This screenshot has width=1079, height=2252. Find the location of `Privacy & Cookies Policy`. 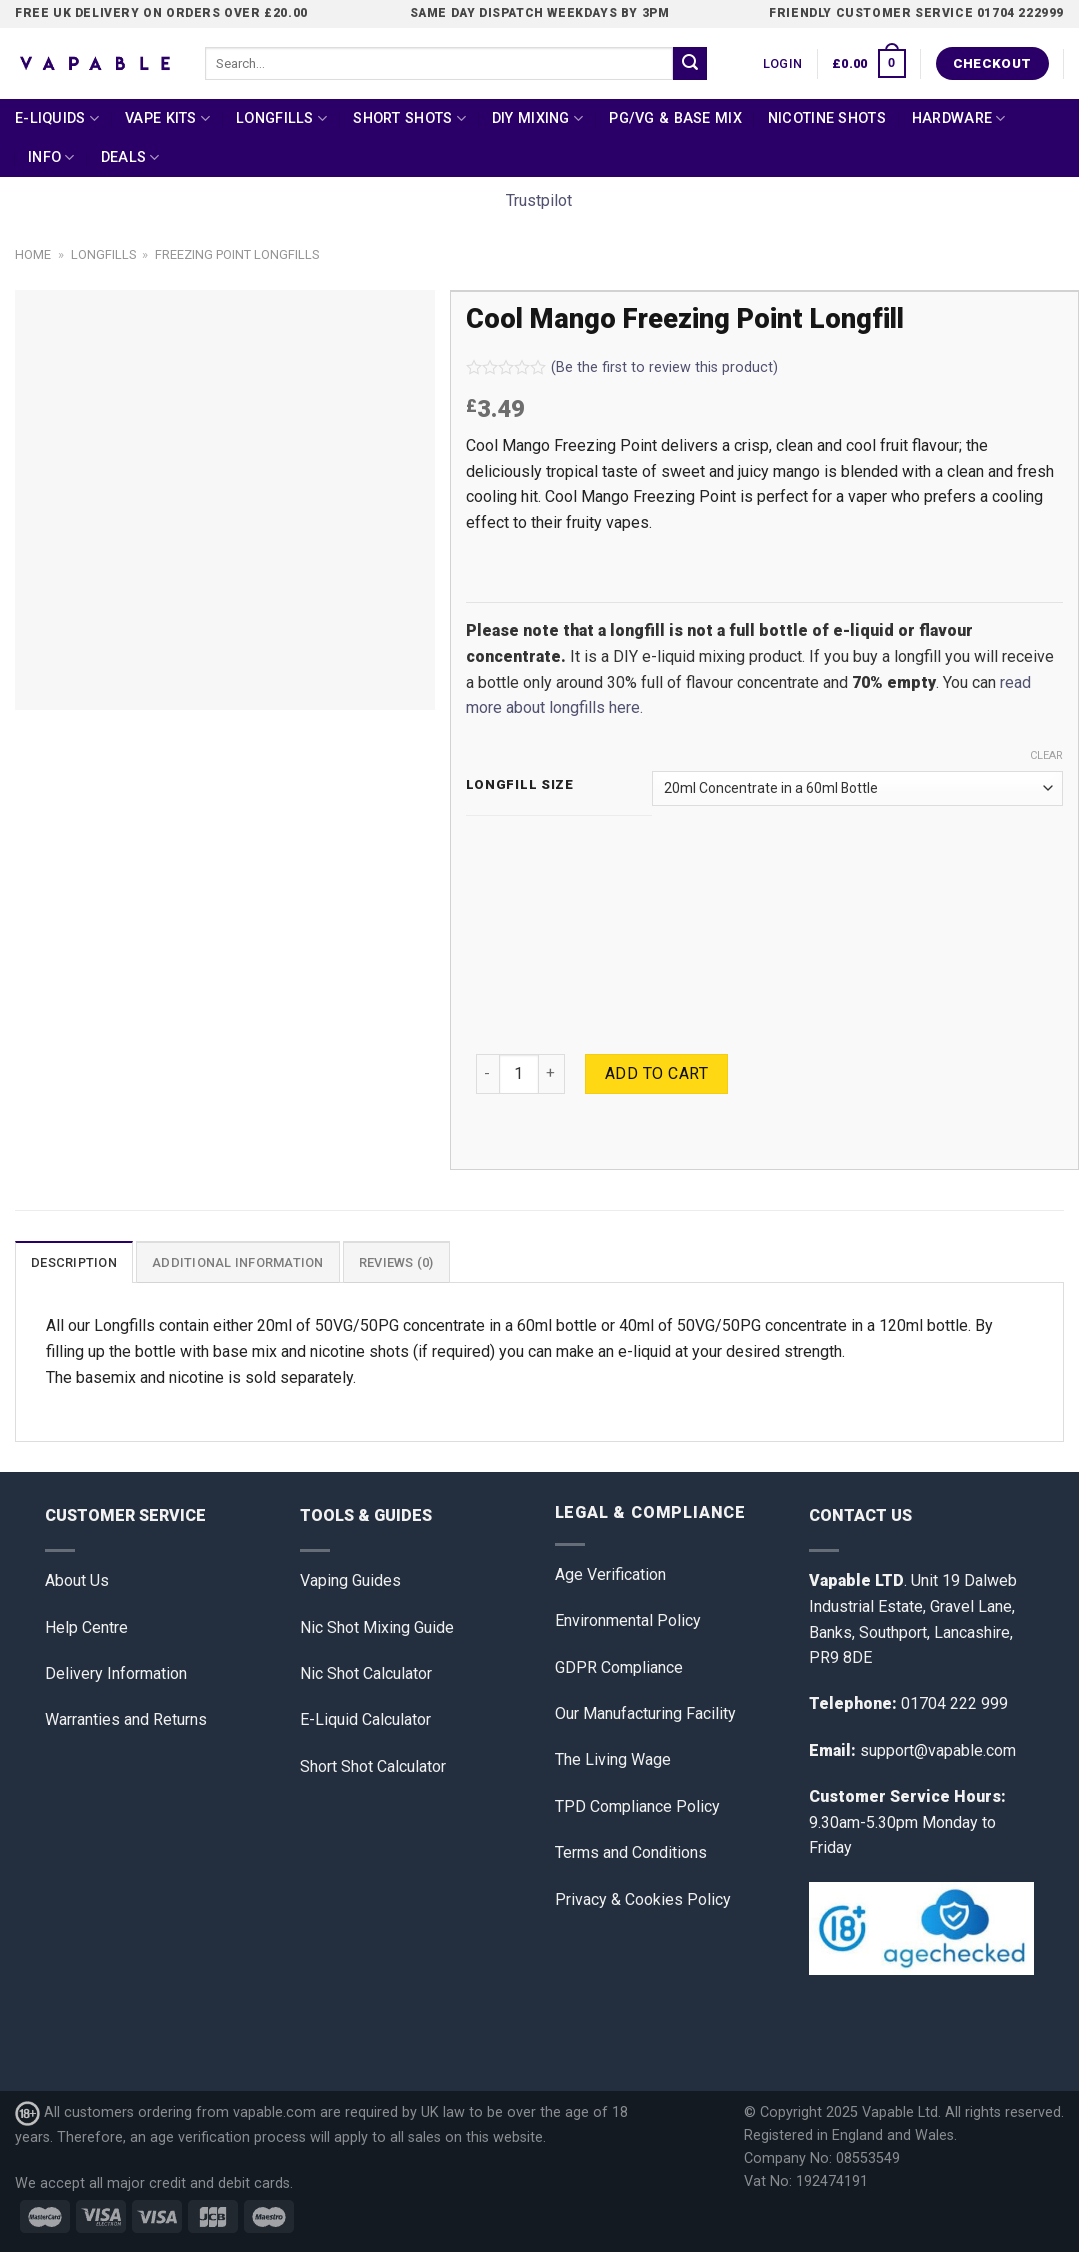

Privacy & Cookies Policy is located at coordinates (643, 1899).